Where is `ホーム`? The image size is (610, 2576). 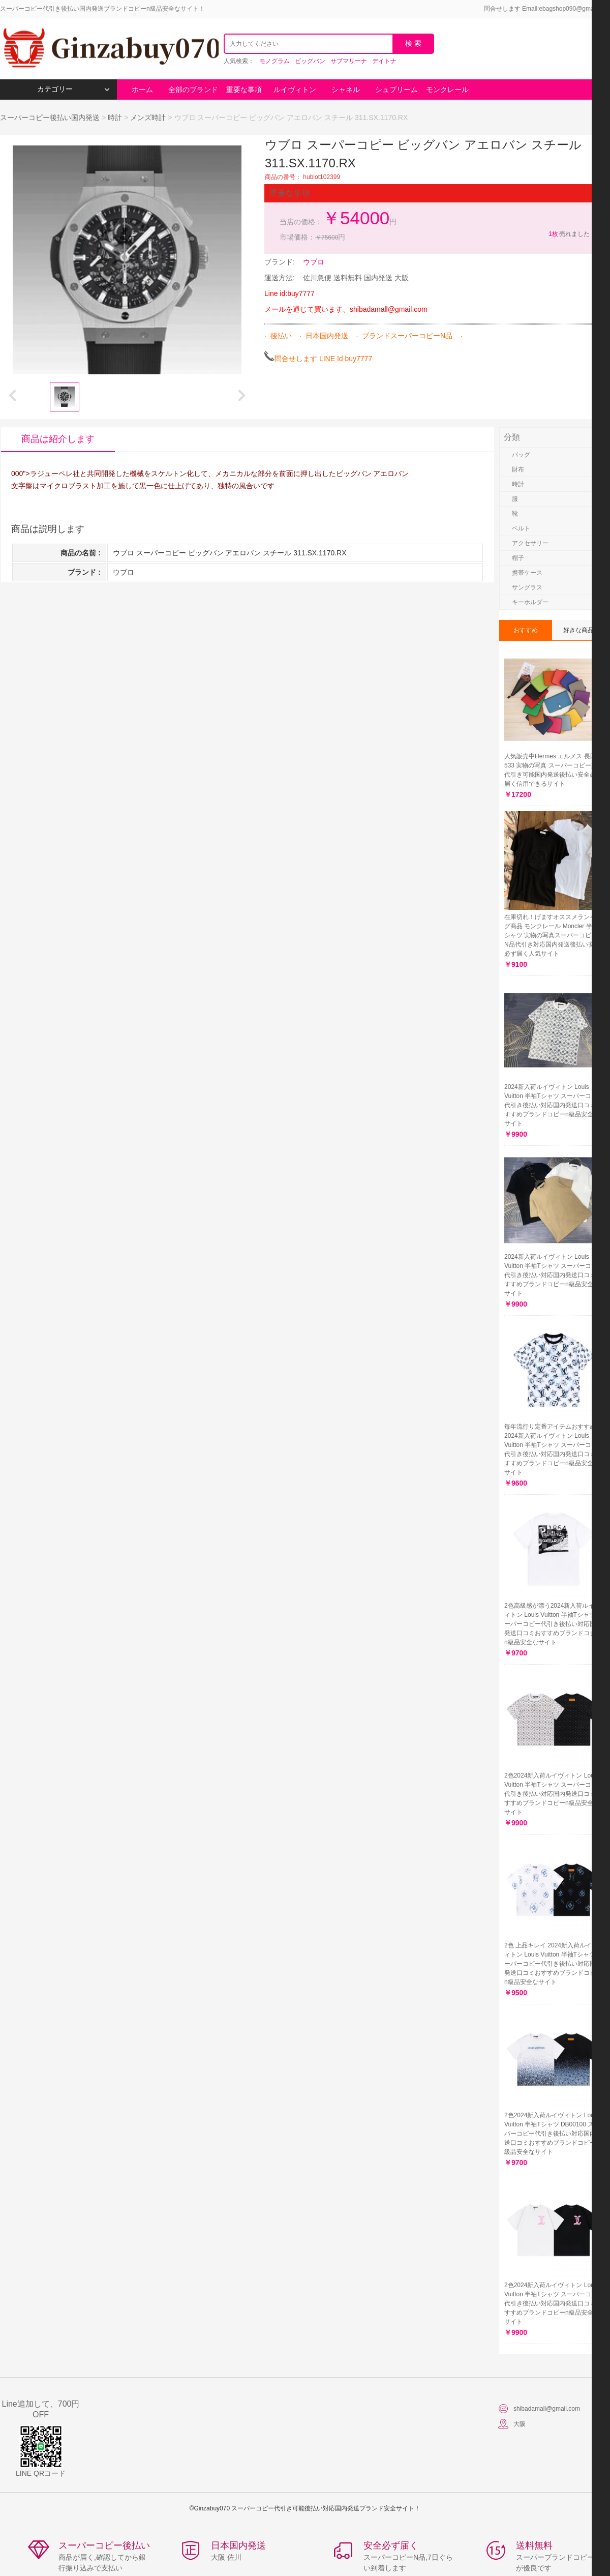 ホーム is located at coordinates (142, 89).